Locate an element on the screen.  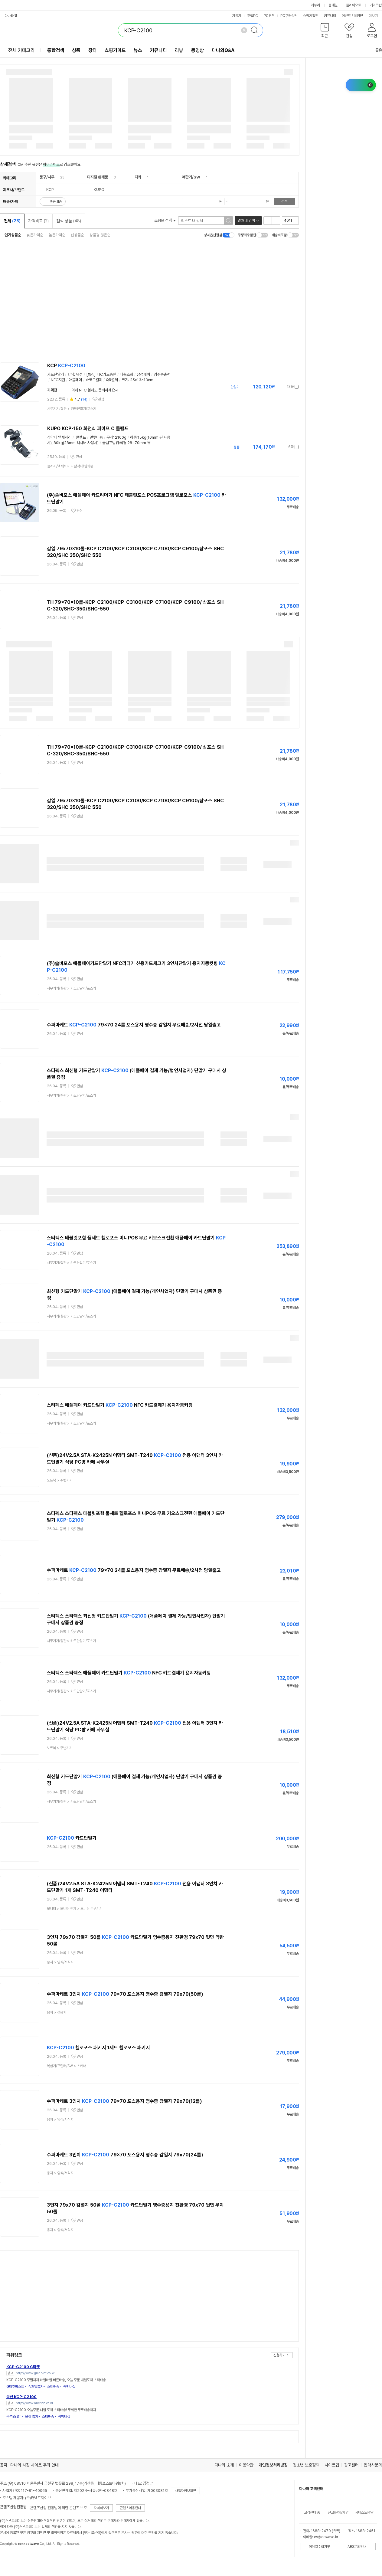
문구/사무 is located at coordinates (47, 177).